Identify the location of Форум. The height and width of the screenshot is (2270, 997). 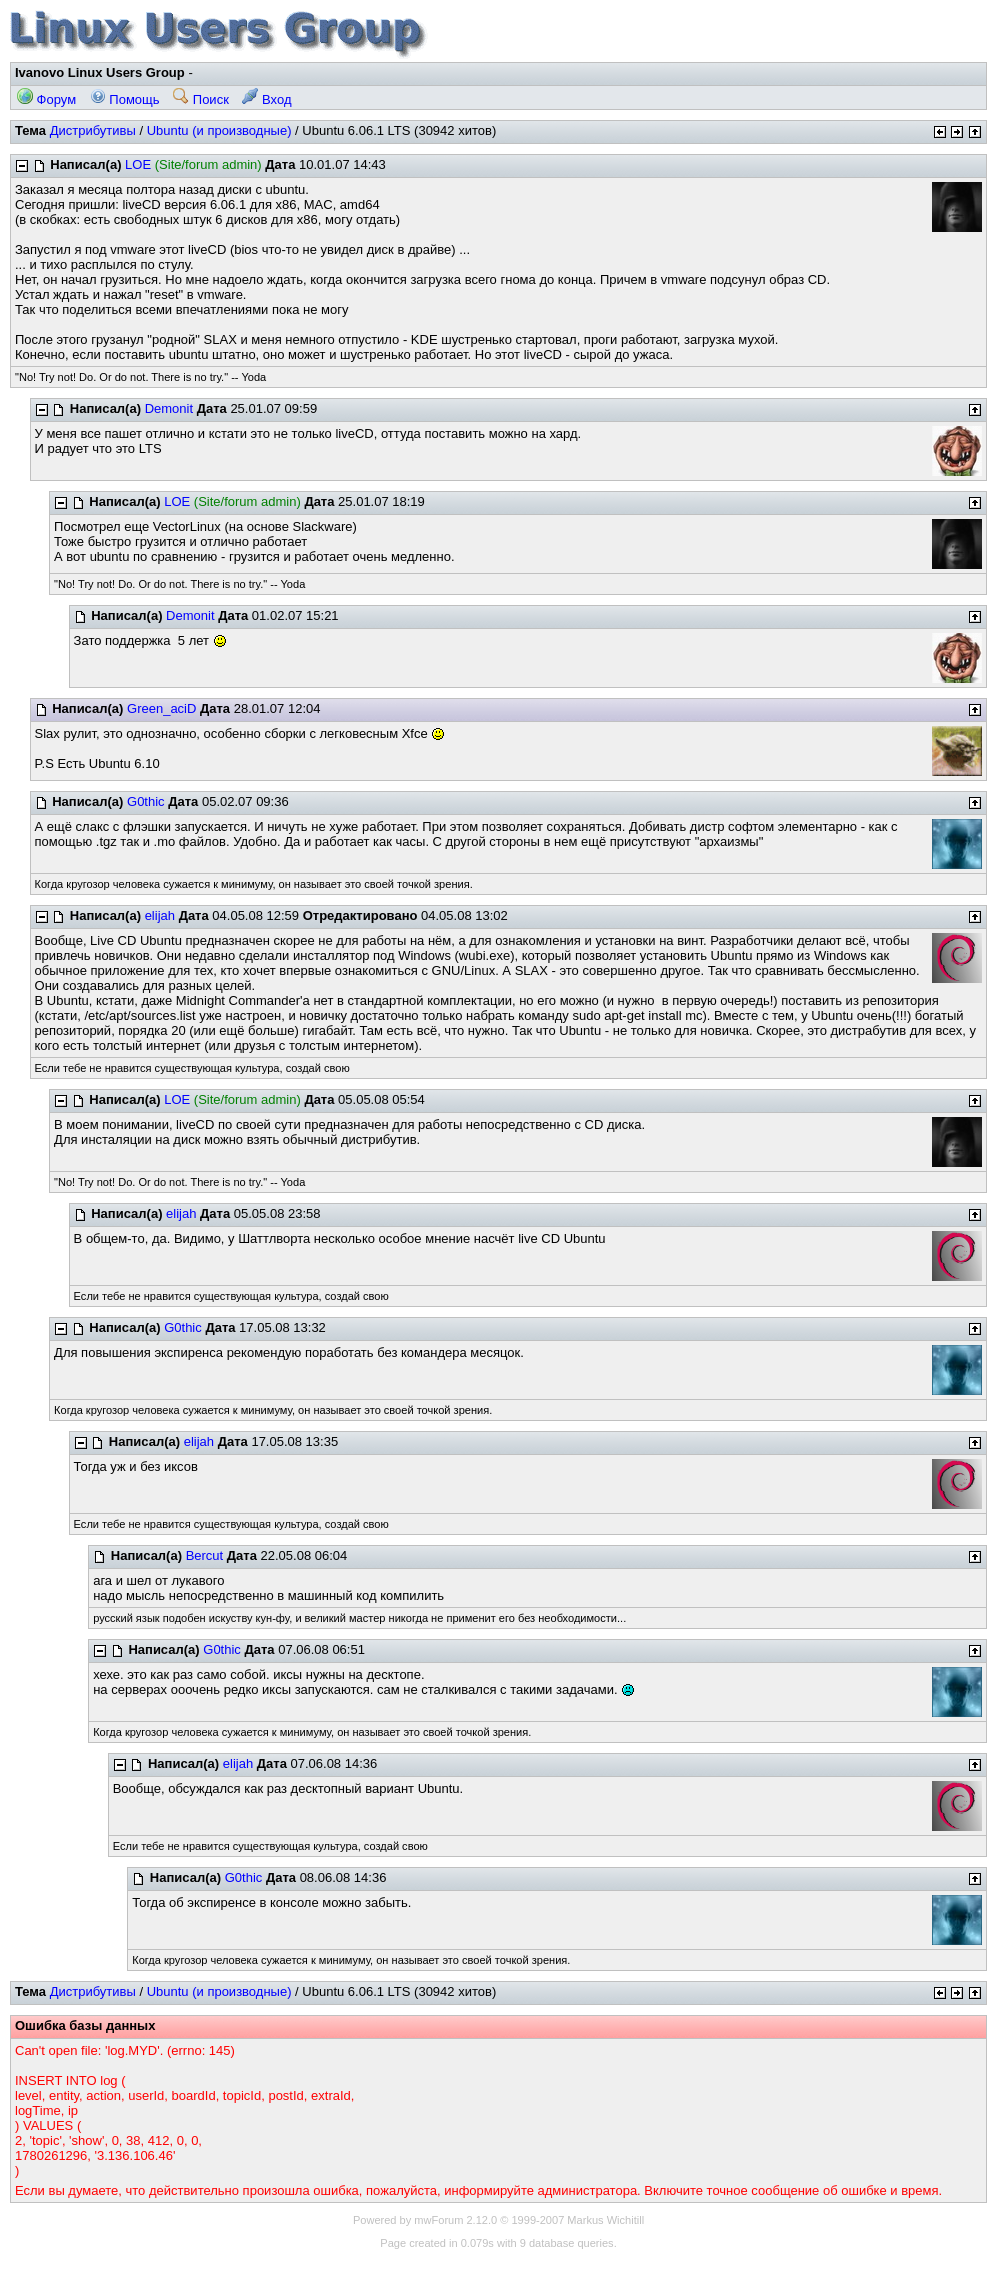
(46, 99).